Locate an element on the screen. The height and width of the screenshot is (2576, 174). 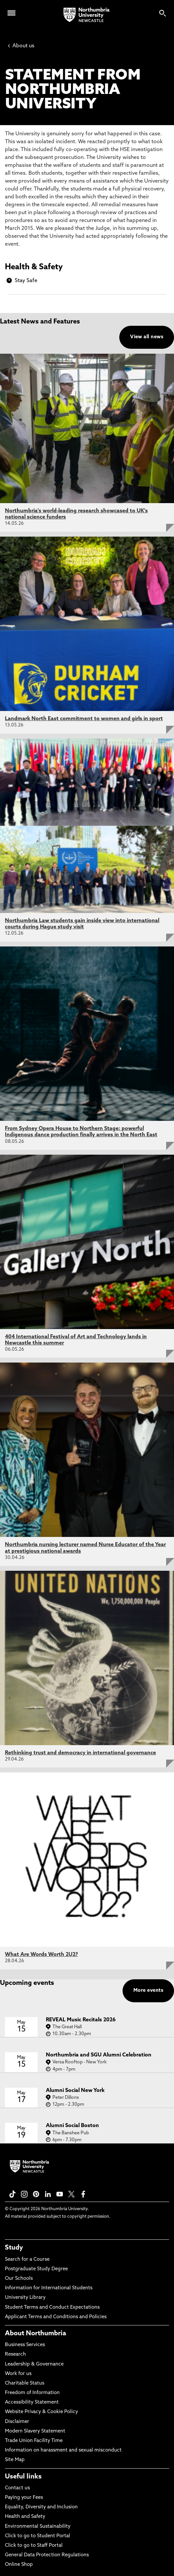
Information for International Students is located at coordinates (48, 2288).